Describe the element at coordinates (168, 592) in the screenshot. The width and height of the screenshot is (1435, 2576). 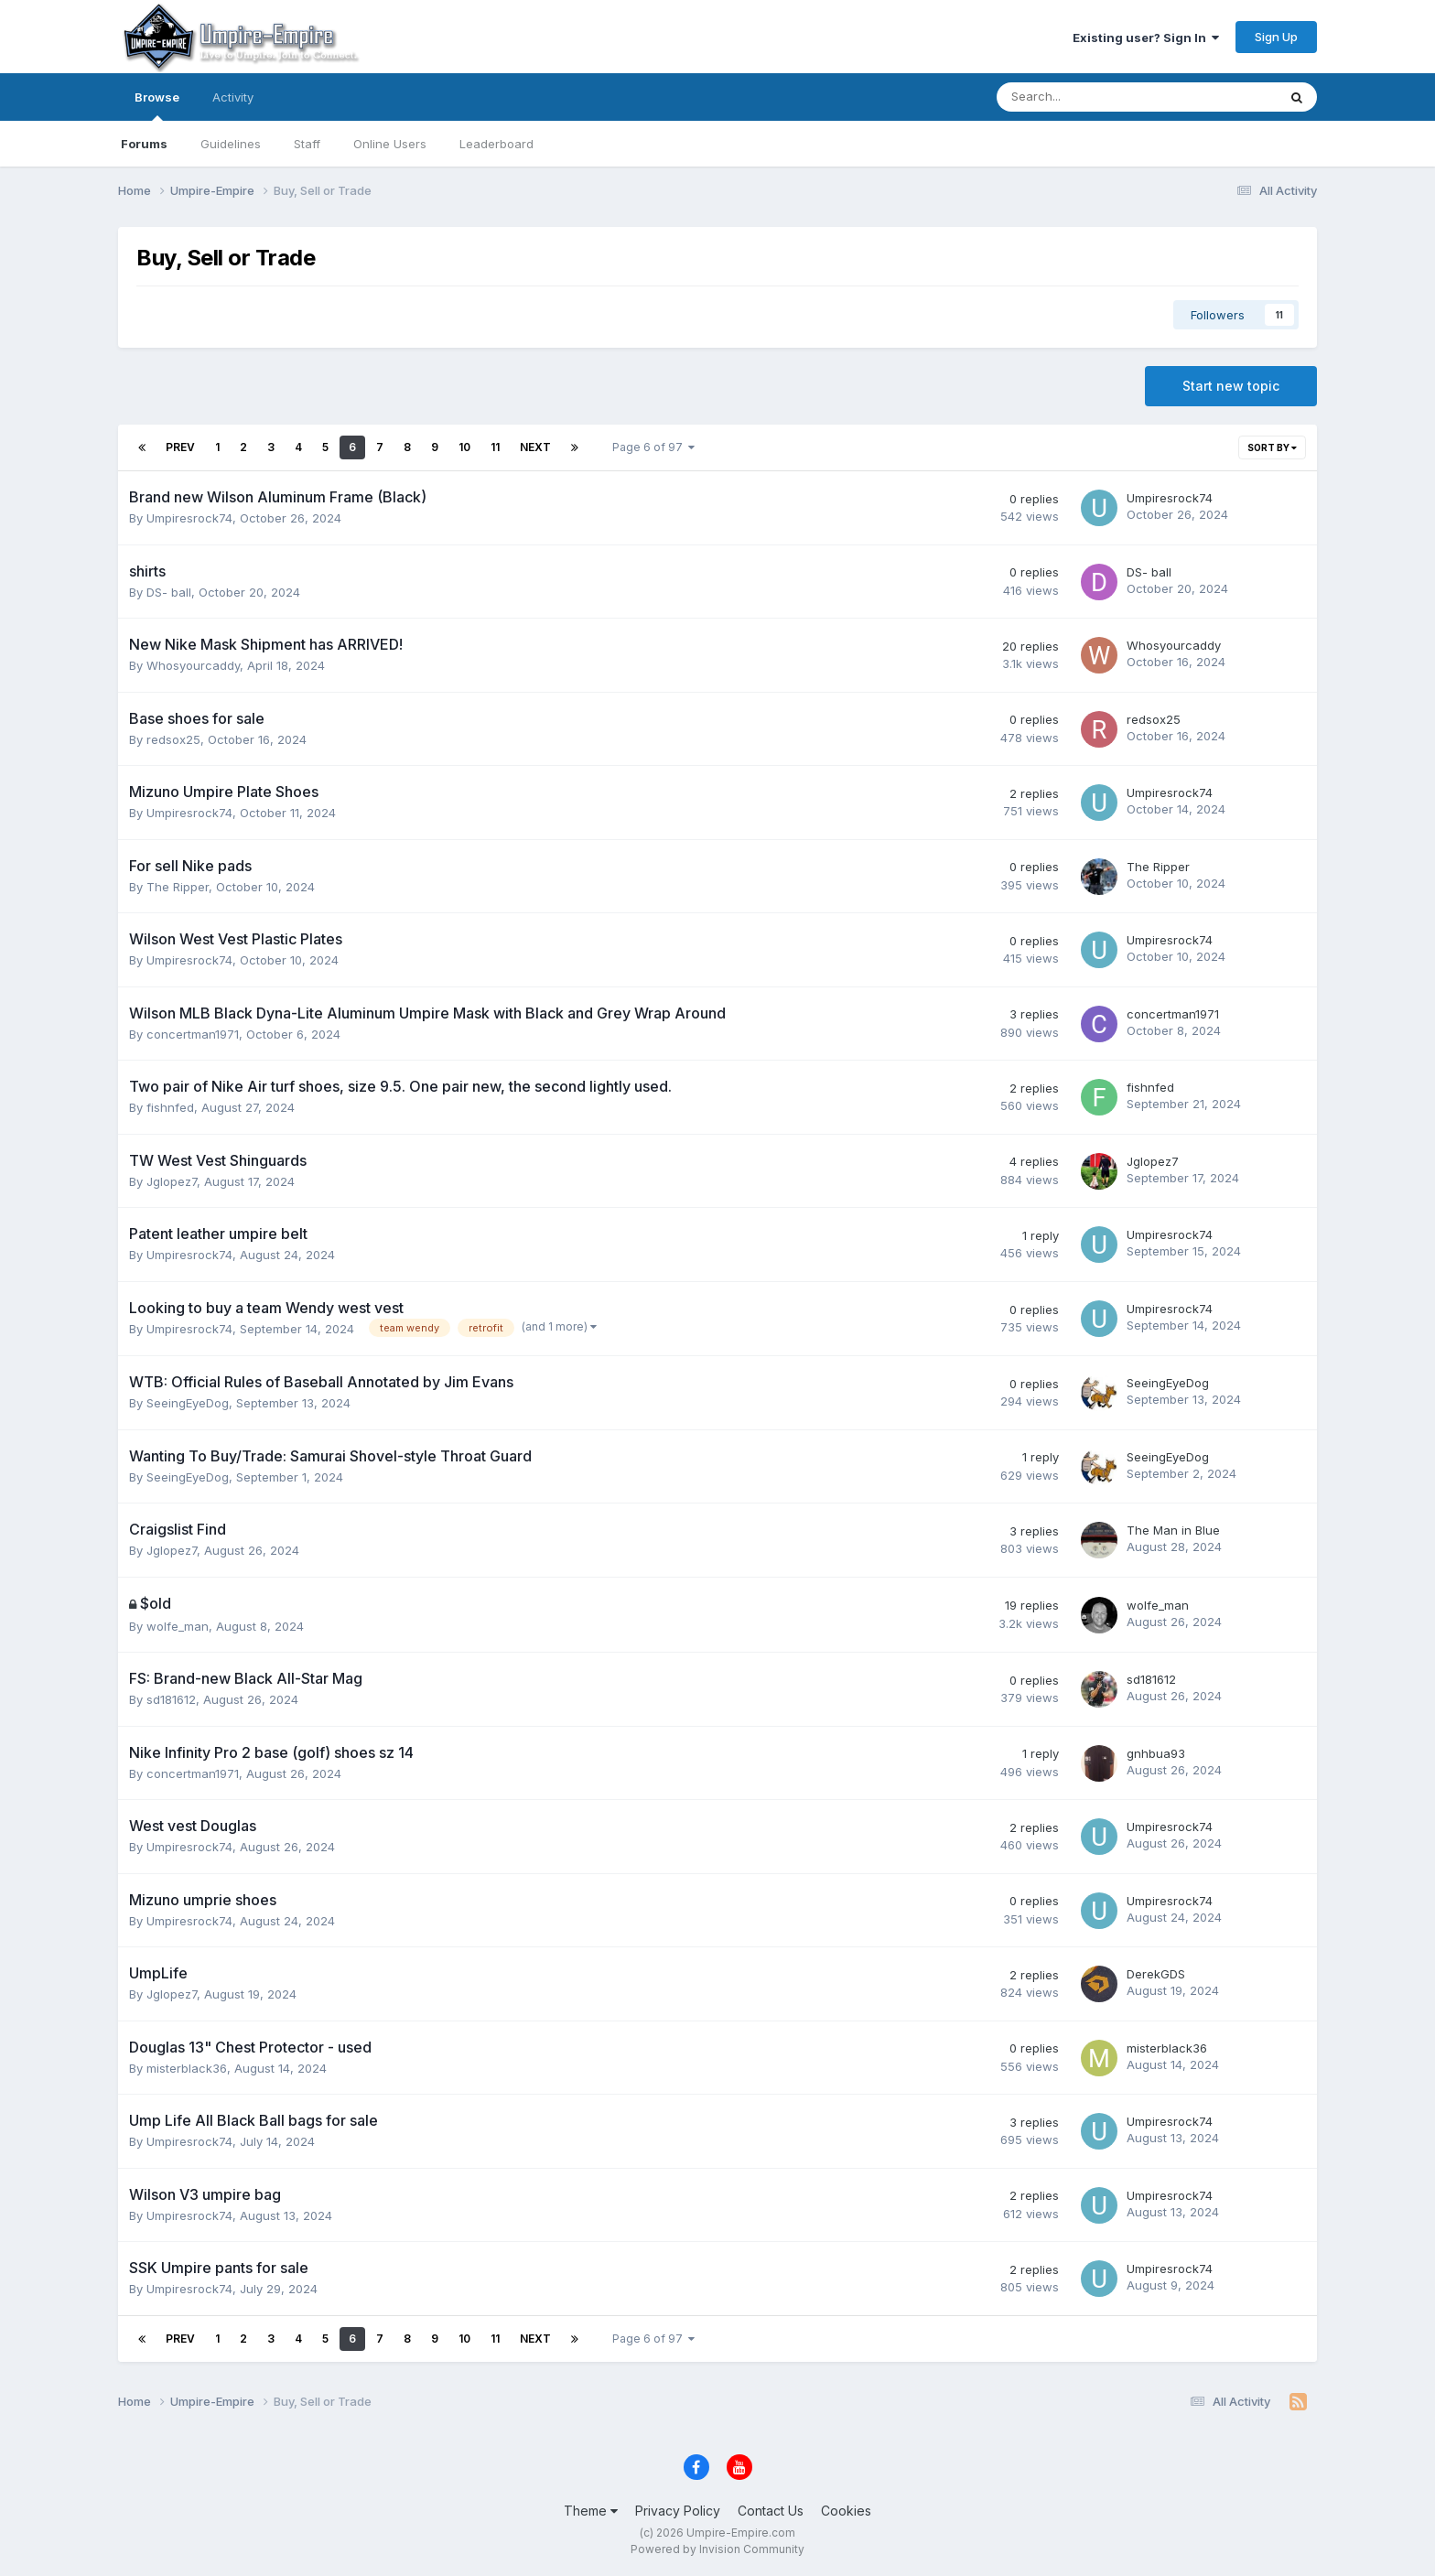
I see `DS- ball` at that location.